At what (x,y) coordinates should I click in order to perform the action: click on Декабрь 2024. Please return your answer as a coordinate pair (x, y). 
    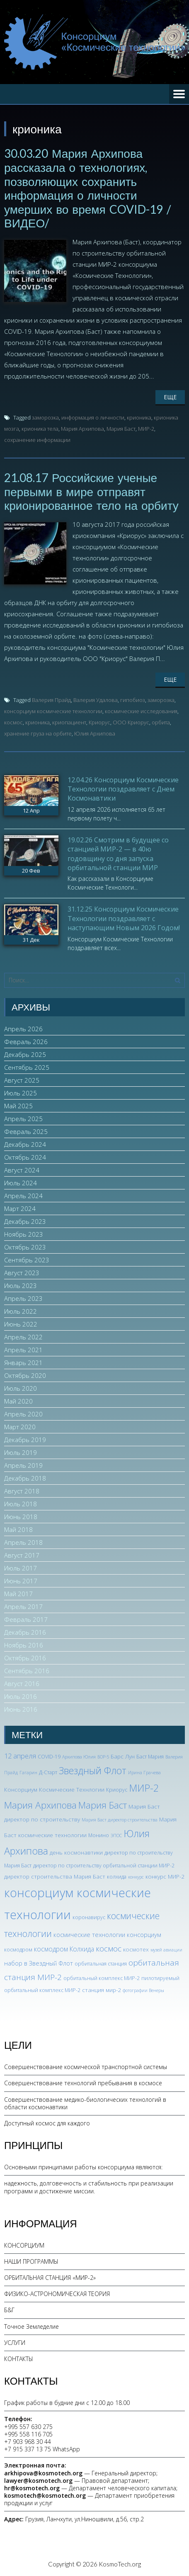
    Looking at the image, I should click on (25, 1144).